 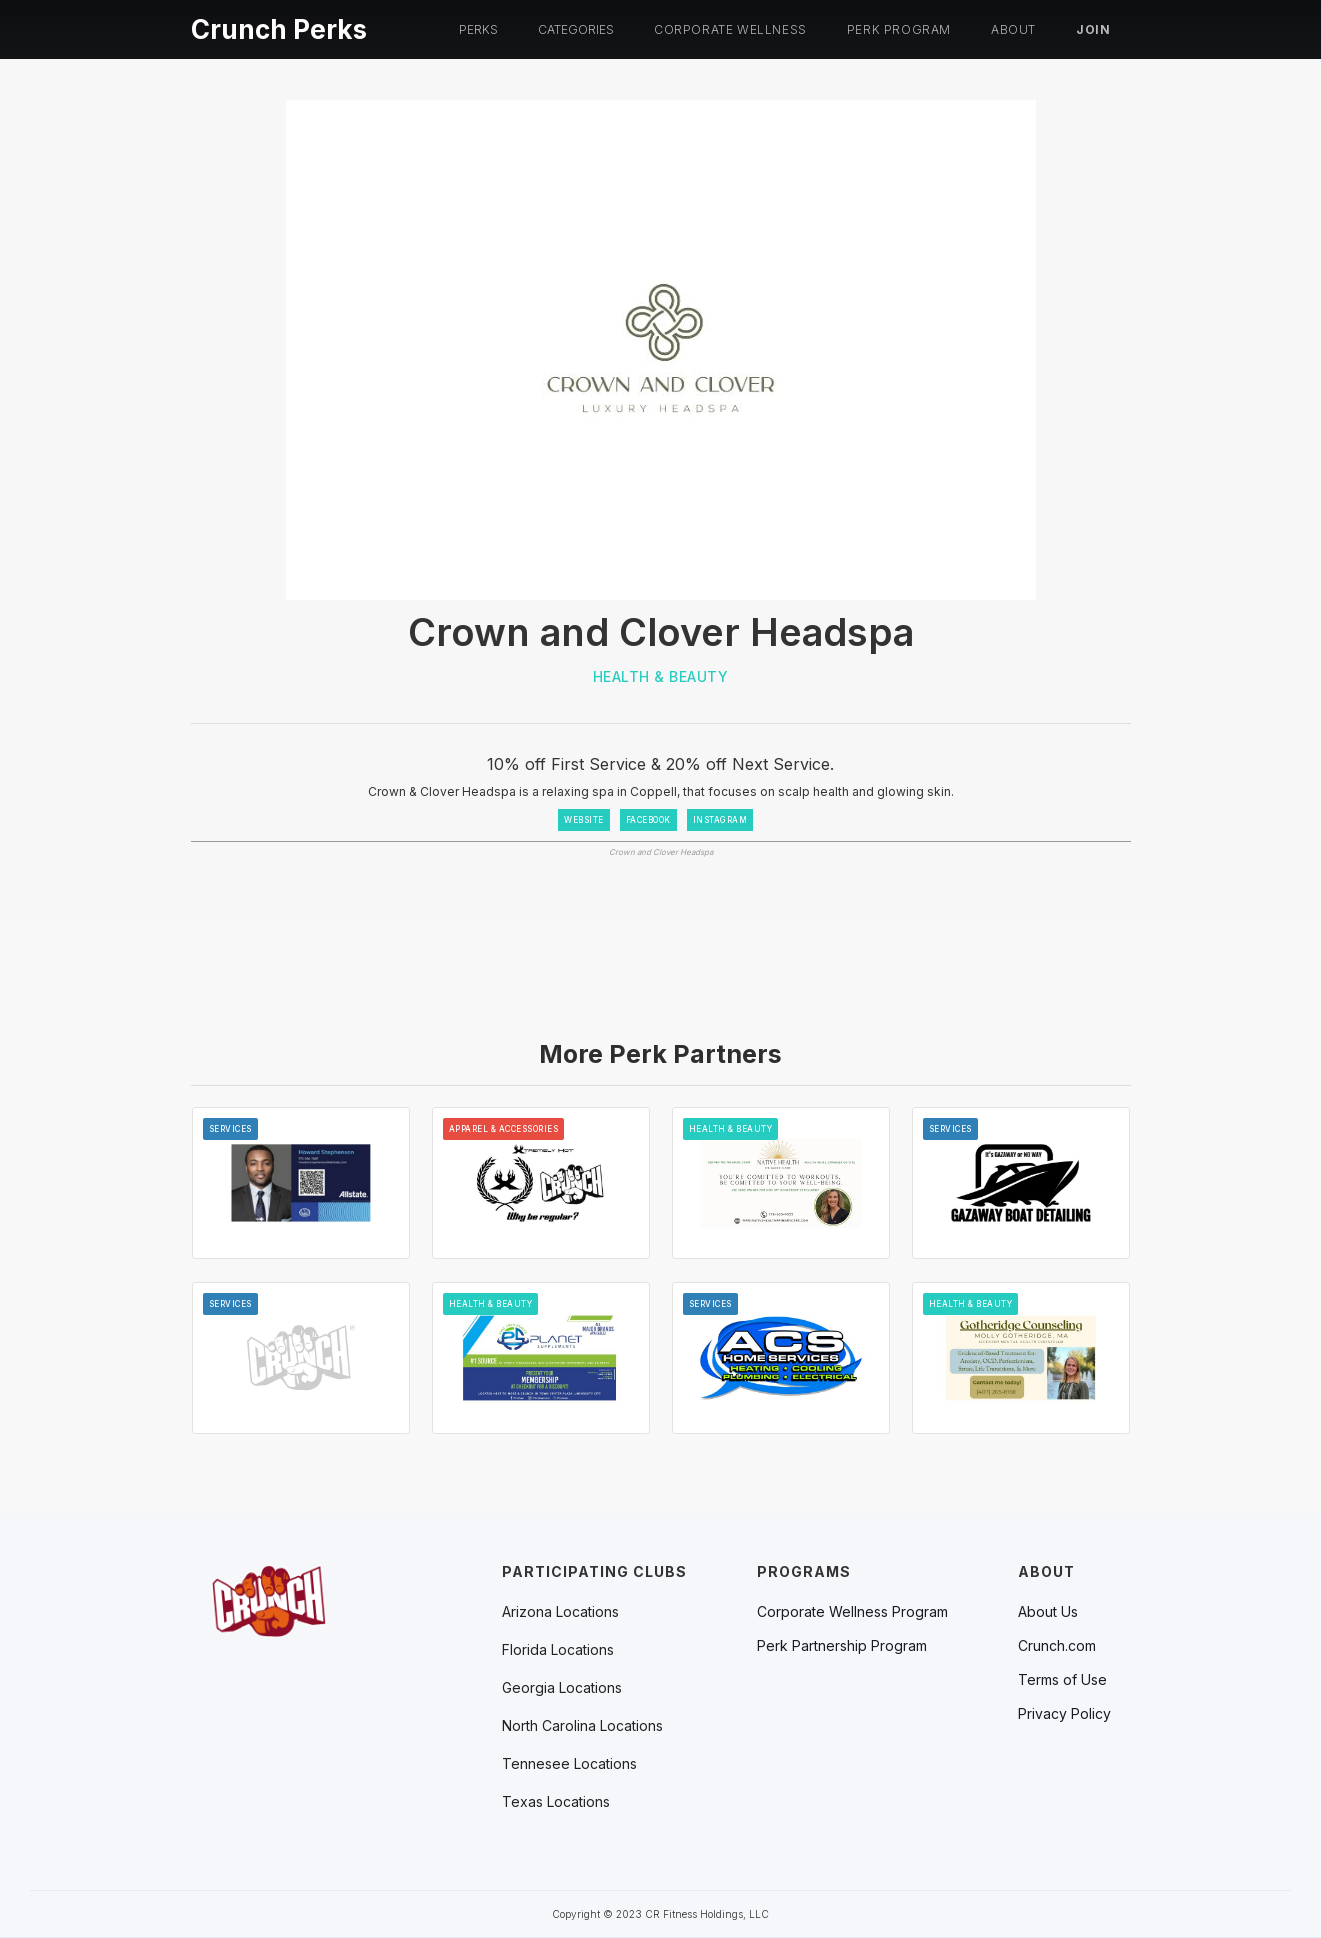 What do you see at coordinates (648, 820) in the screenshot?
I see `FACEBOOK` at bounding box center [648, 820].